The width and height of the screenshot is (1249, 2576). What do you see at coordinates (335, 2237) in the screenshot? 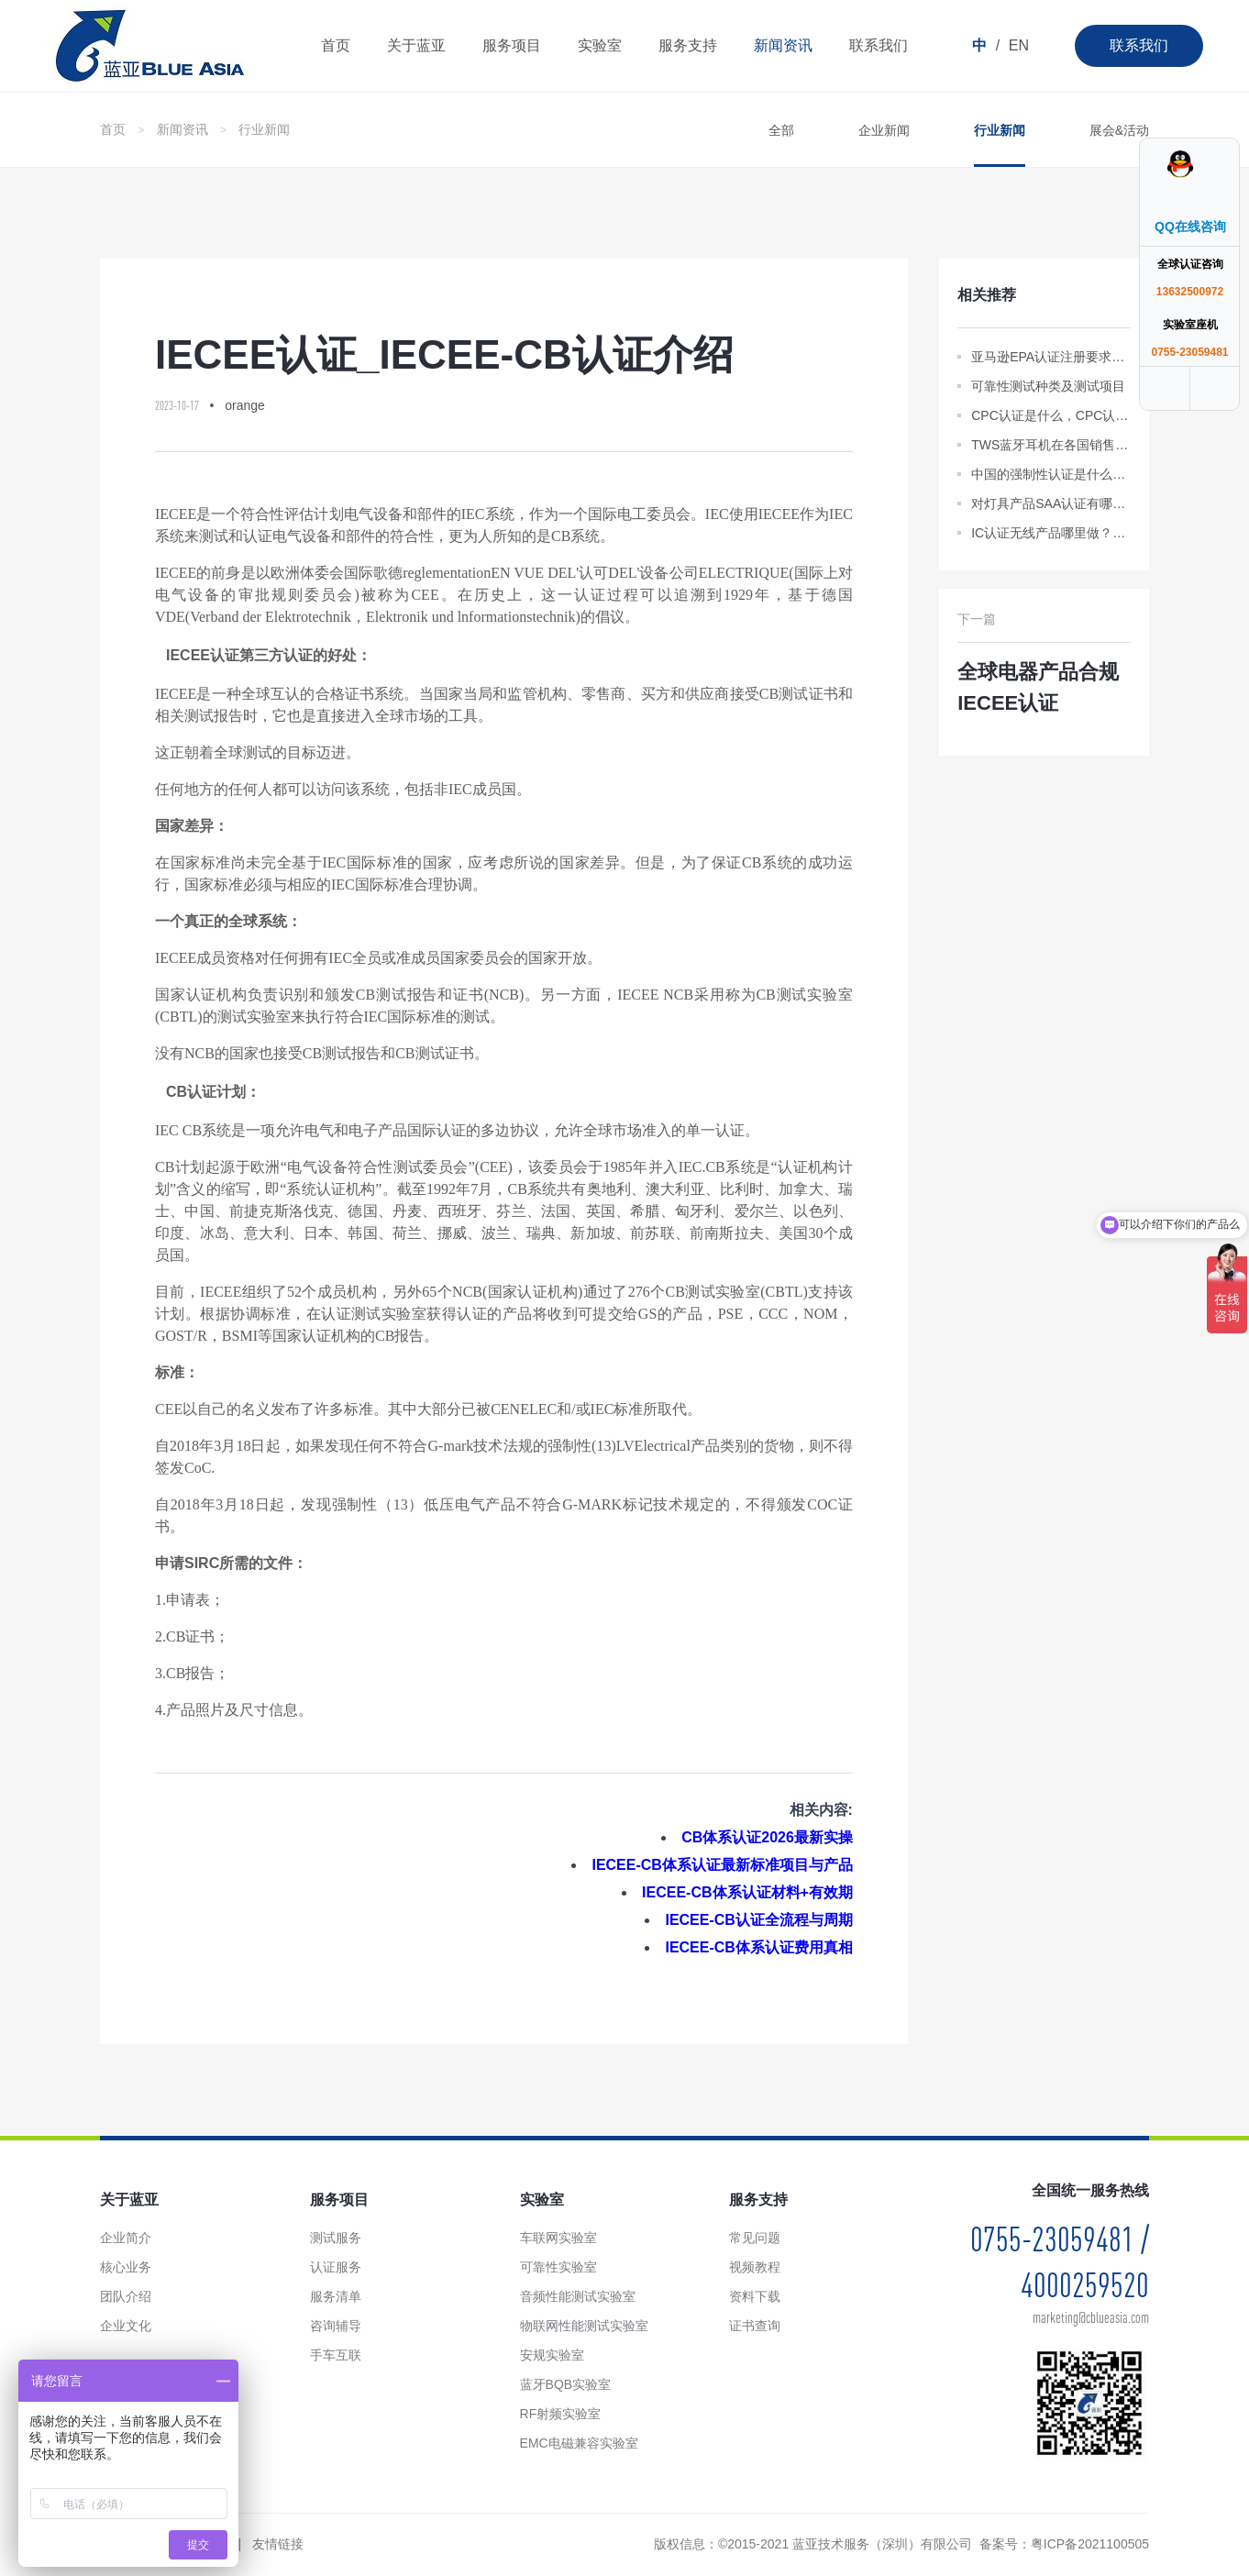
I see `测试服务` at bounding box center [335, 2237].